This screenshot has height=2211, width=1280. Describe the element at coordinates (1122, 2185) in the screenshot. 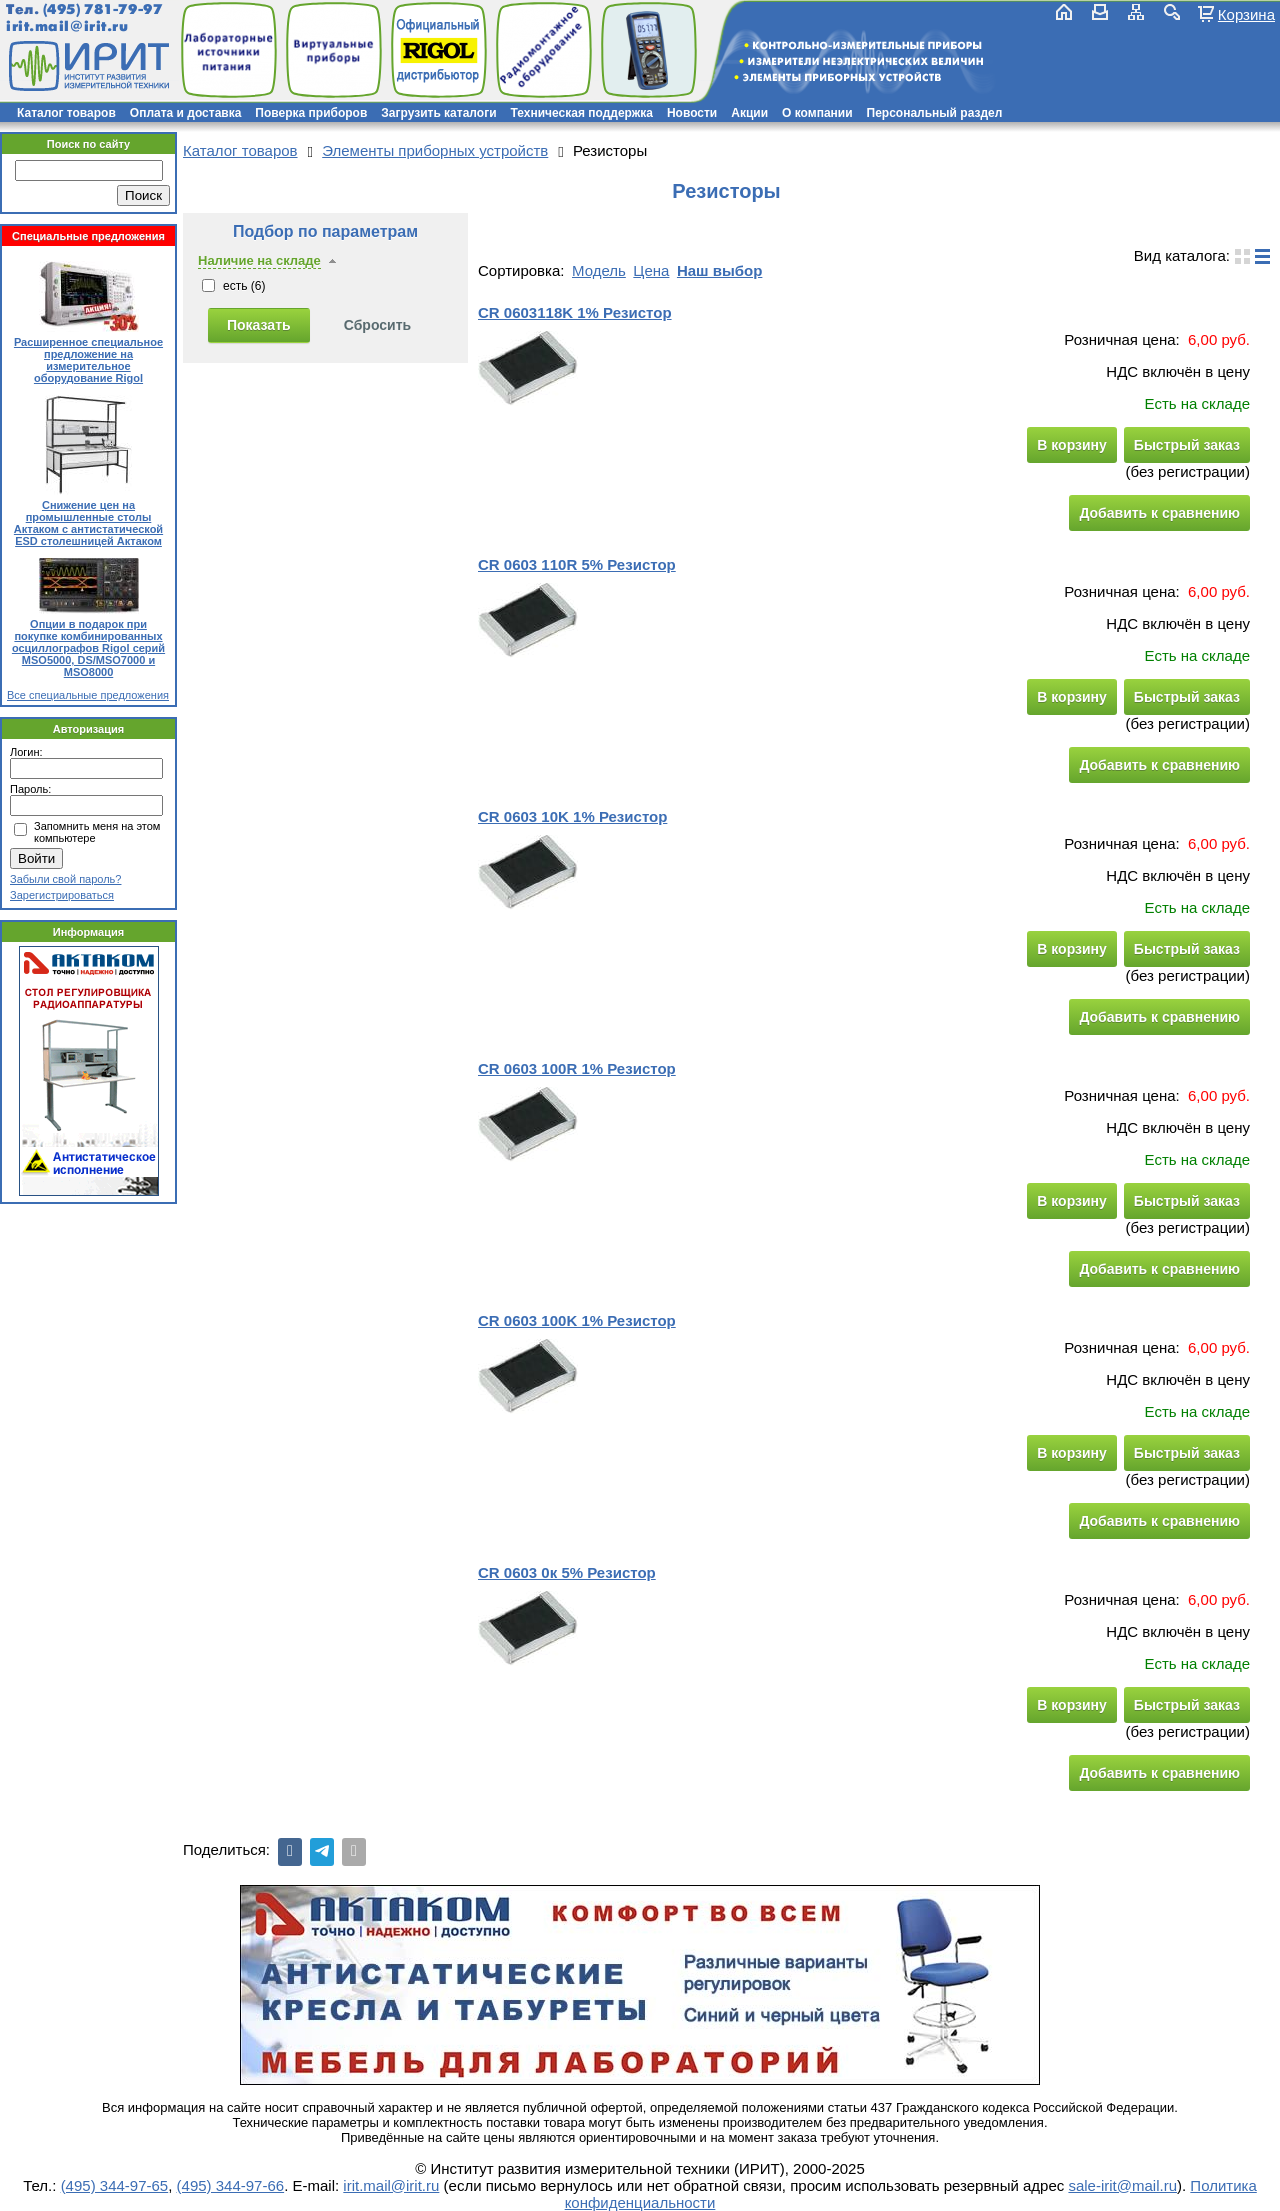

I see `sale-irit@mail.ru` at that location.